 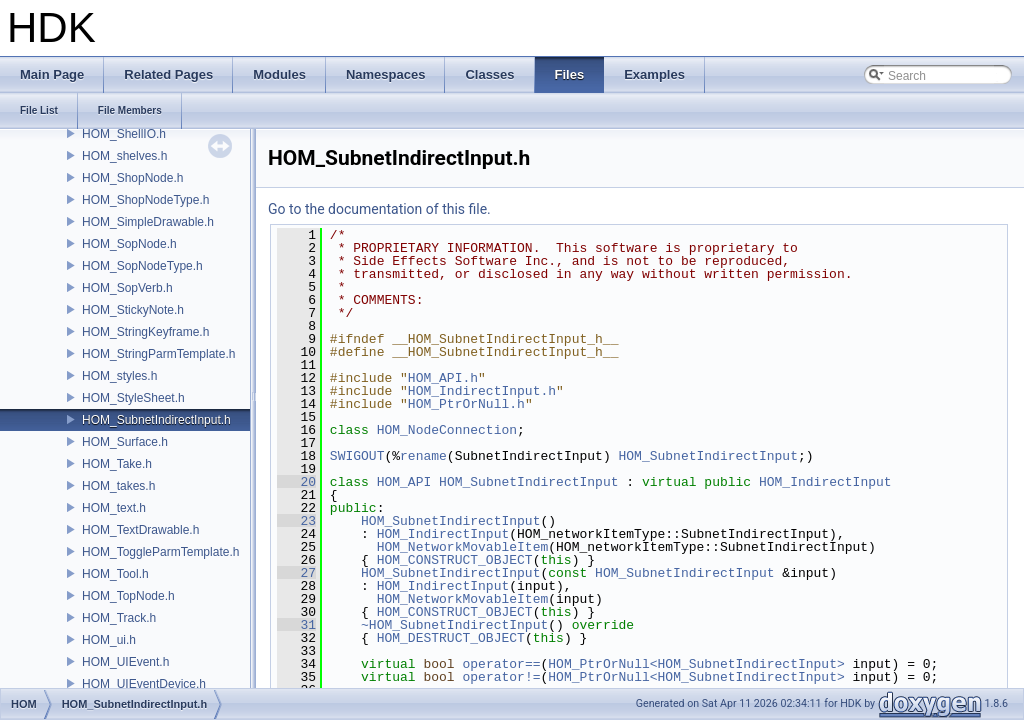 I want to click on HOM_TextDrawable.h, so click(x=140, y=530).